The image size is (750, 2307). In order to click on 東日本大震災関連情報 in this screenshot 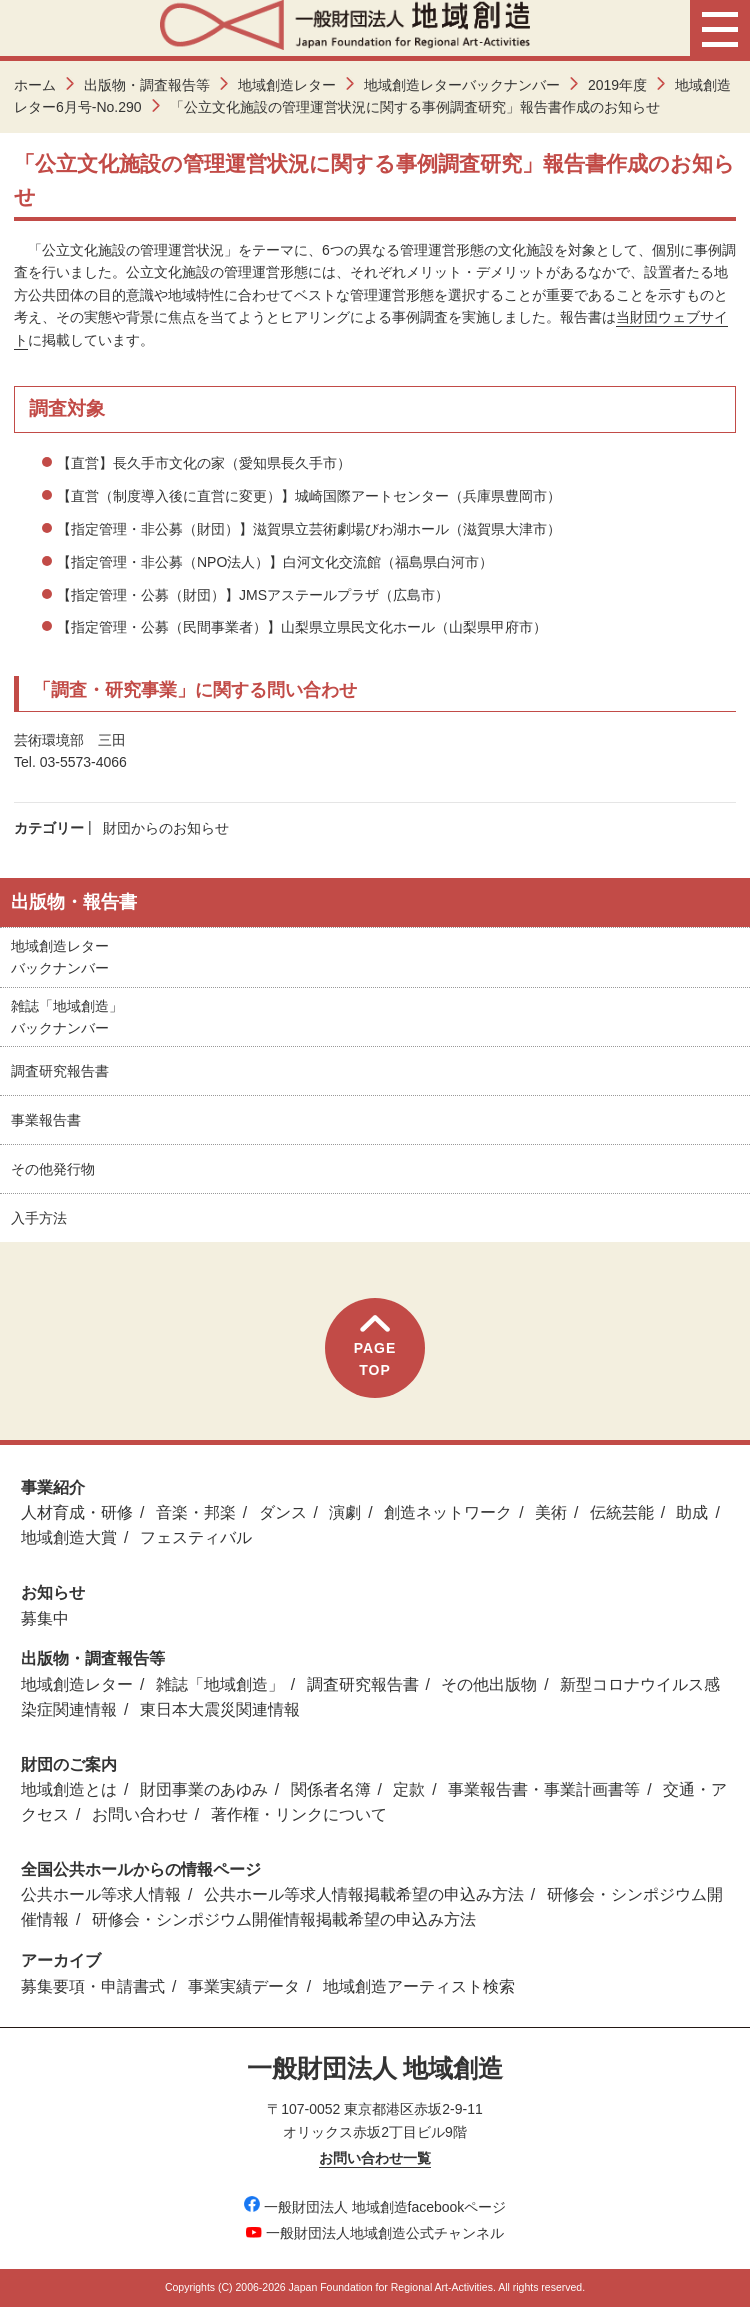, I will do `click(220, 1709)`.